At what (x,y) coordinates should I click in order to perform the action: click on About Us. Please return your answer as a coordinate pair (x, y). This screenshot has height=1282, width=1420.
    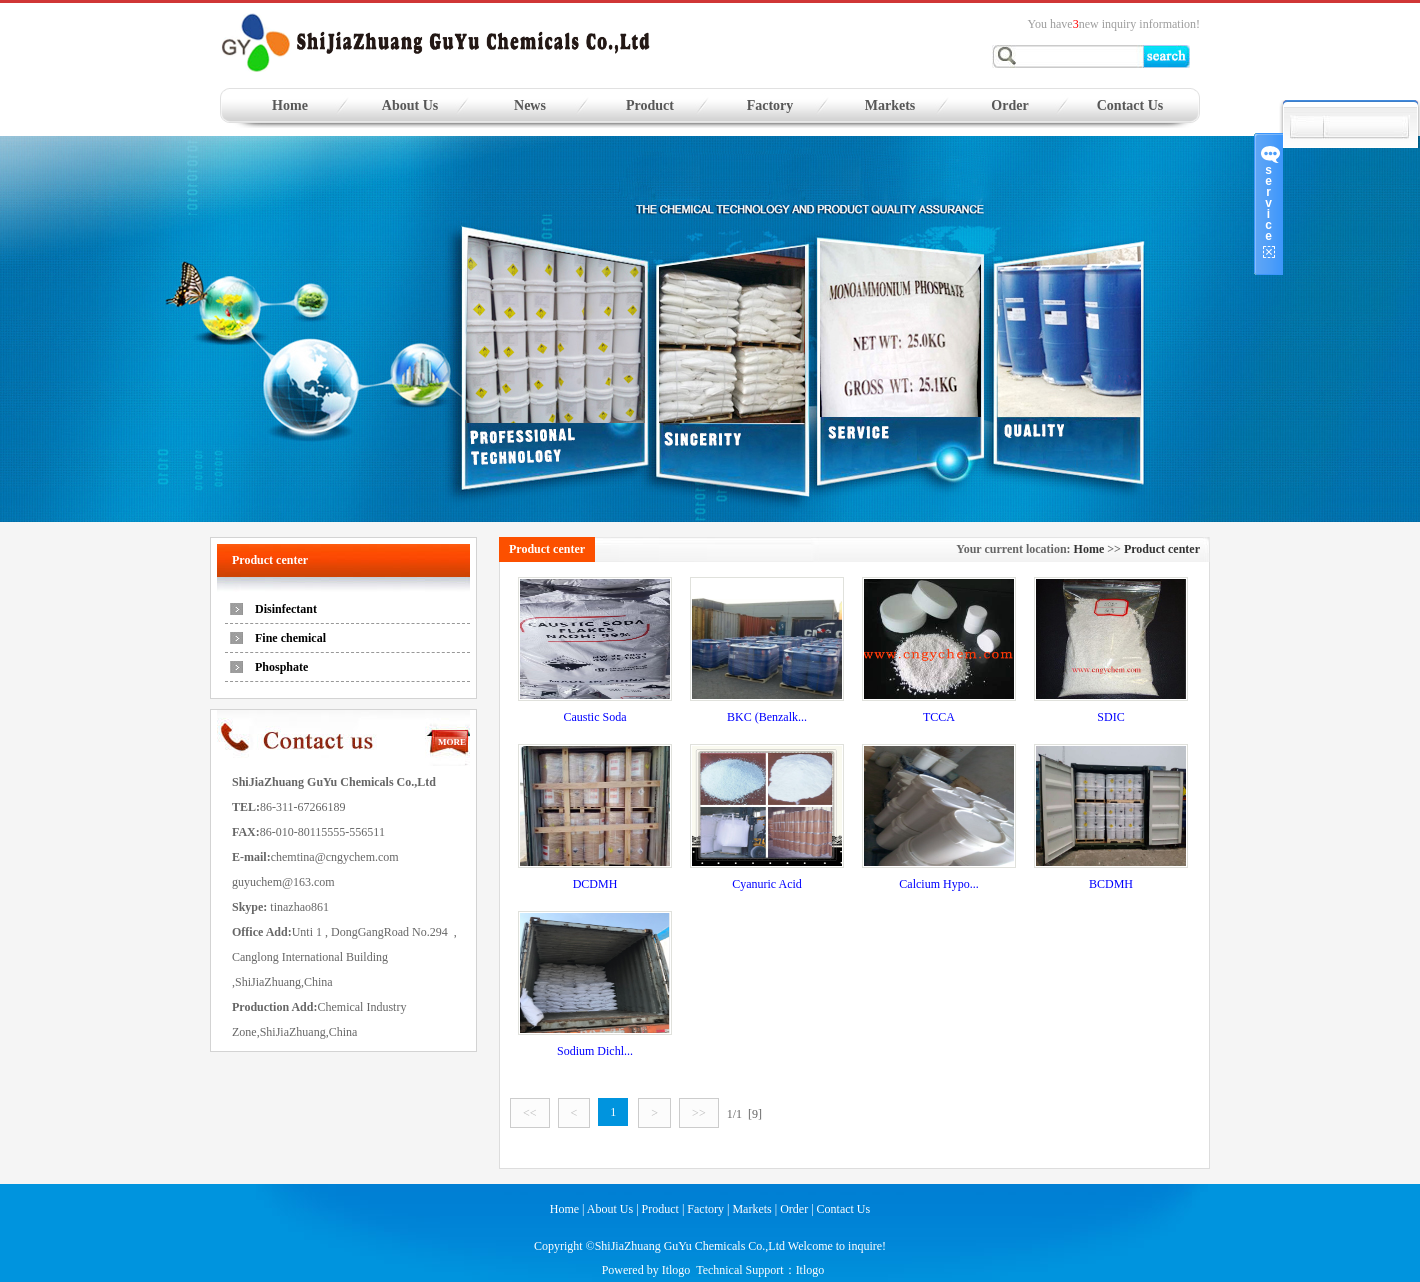
    Looking at the image, I should click on (410, 105).